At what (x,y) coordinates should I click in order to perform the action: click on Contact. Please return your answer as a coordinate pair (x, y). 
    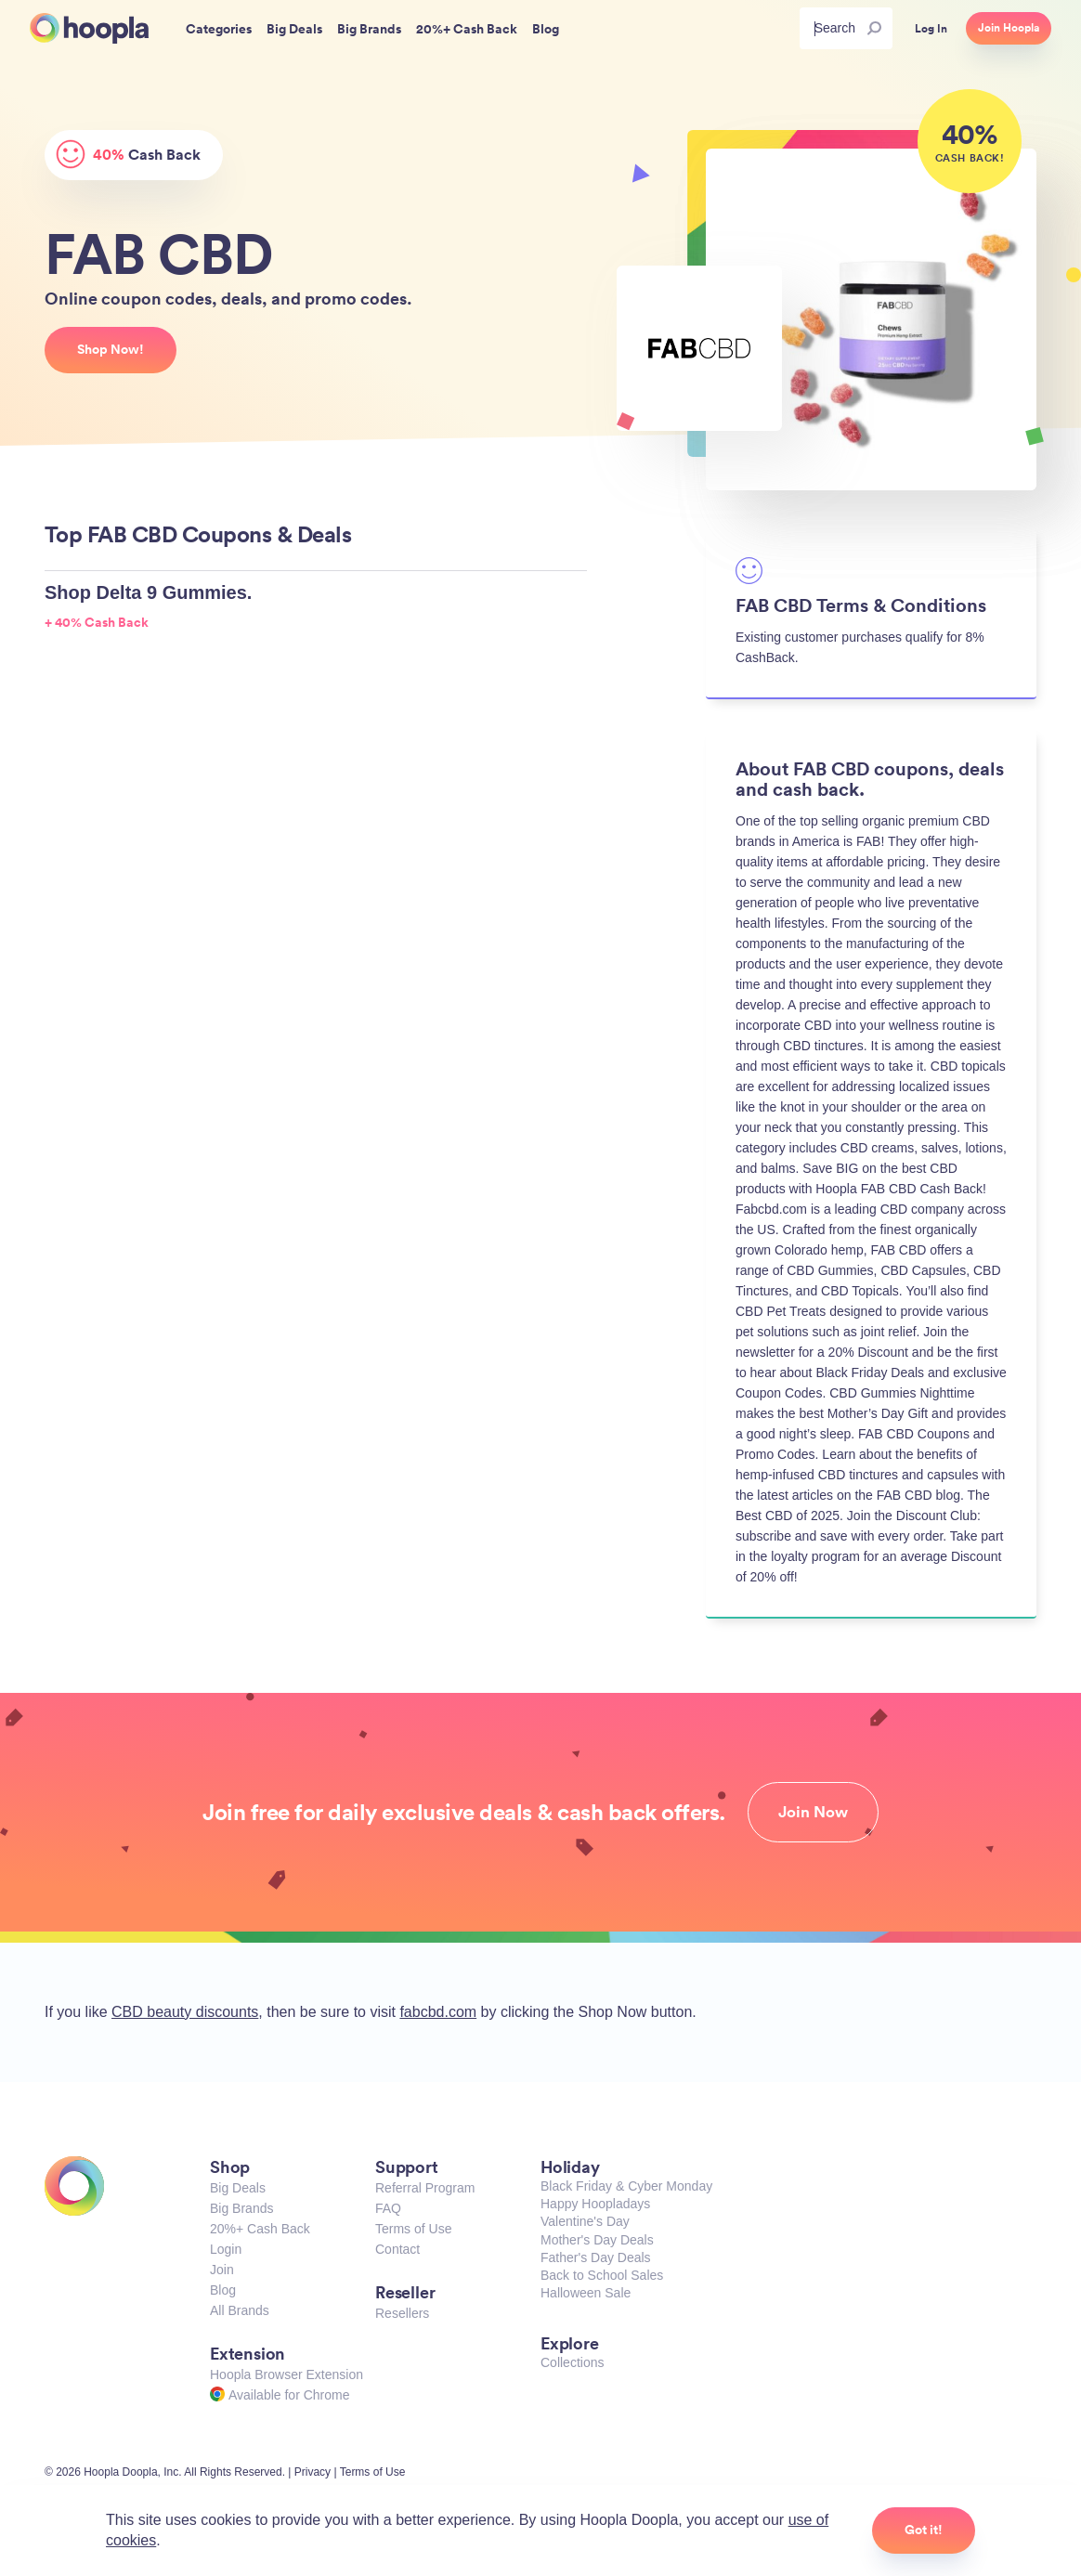
    Looking at the image, I should click on (397, 2249).